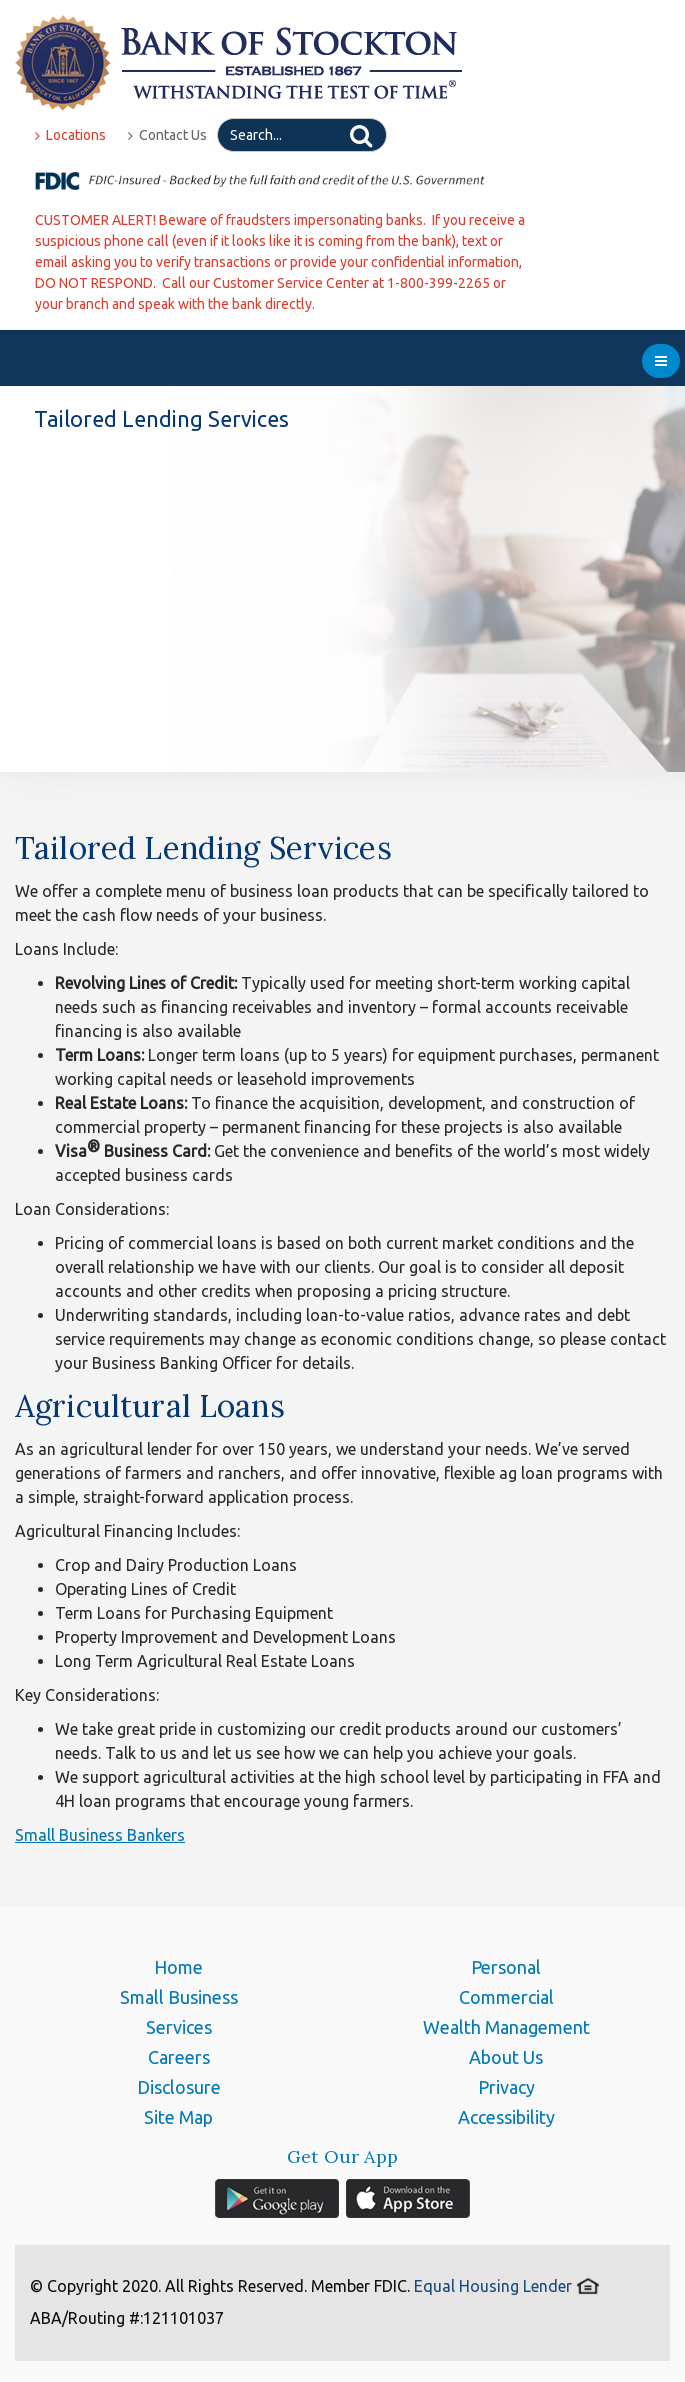 Image resolution: width=685 pixels, height=2382 pixels. Describe the element at coordinates (506, 2027) in the screenshot. I see `Wealth Management` at that location.